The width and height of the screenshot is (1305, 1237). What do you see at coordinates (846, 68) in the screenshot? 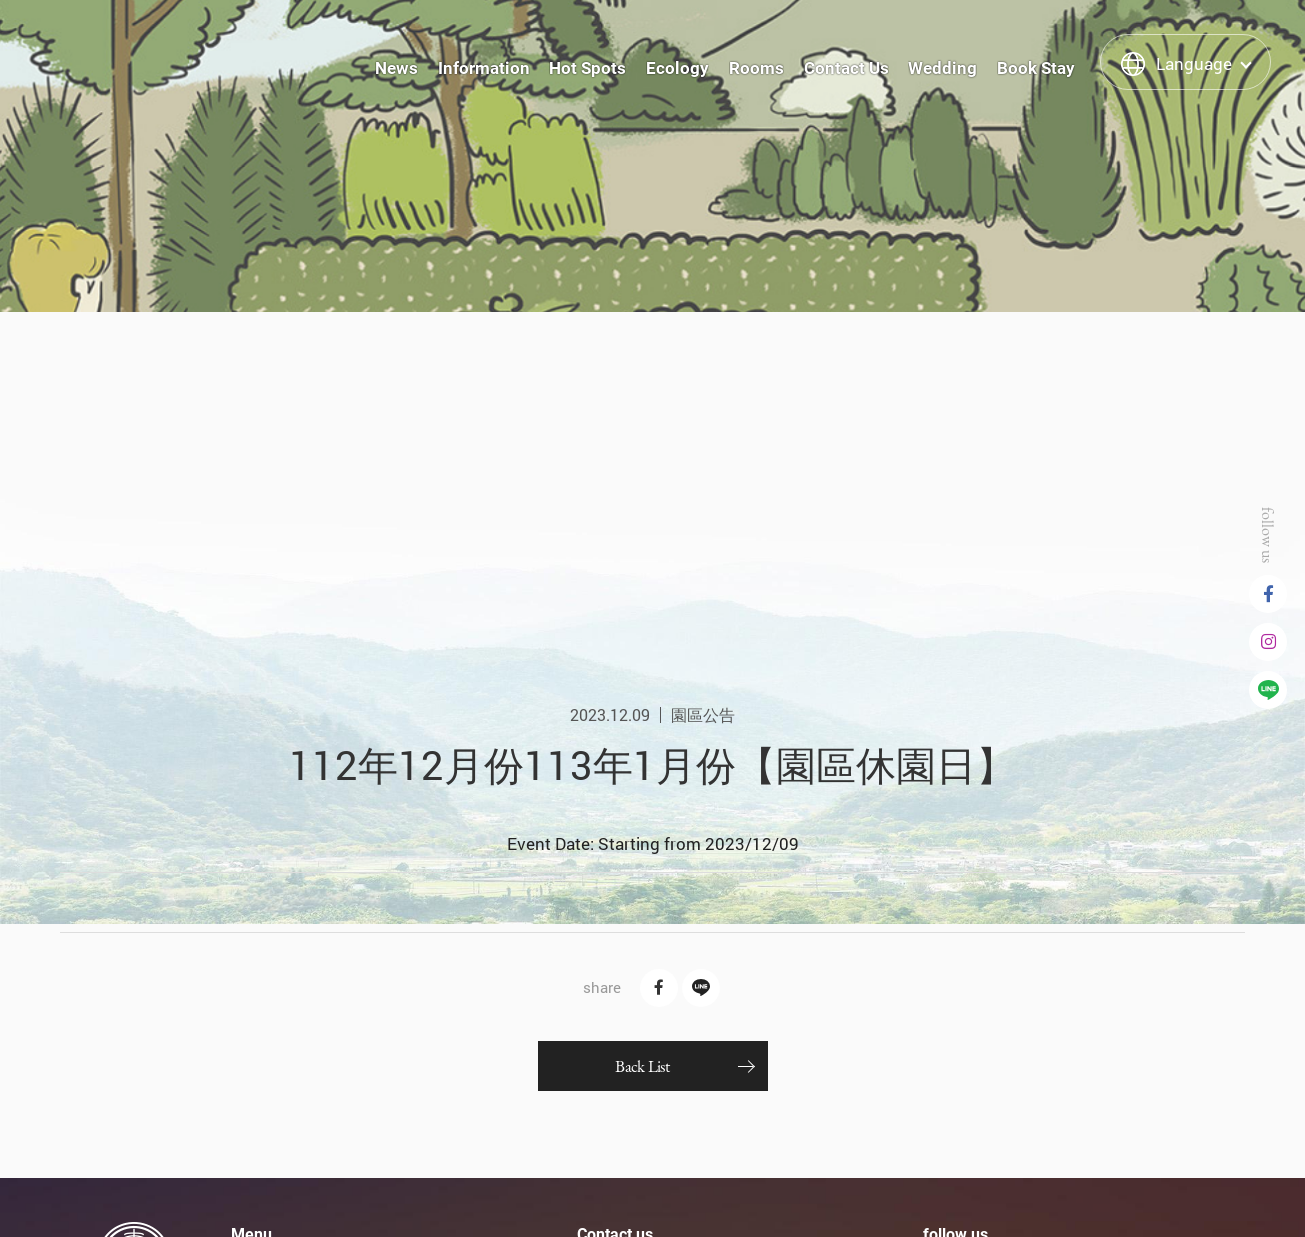
I see `Contact Us` at bounding box center [846, 68].